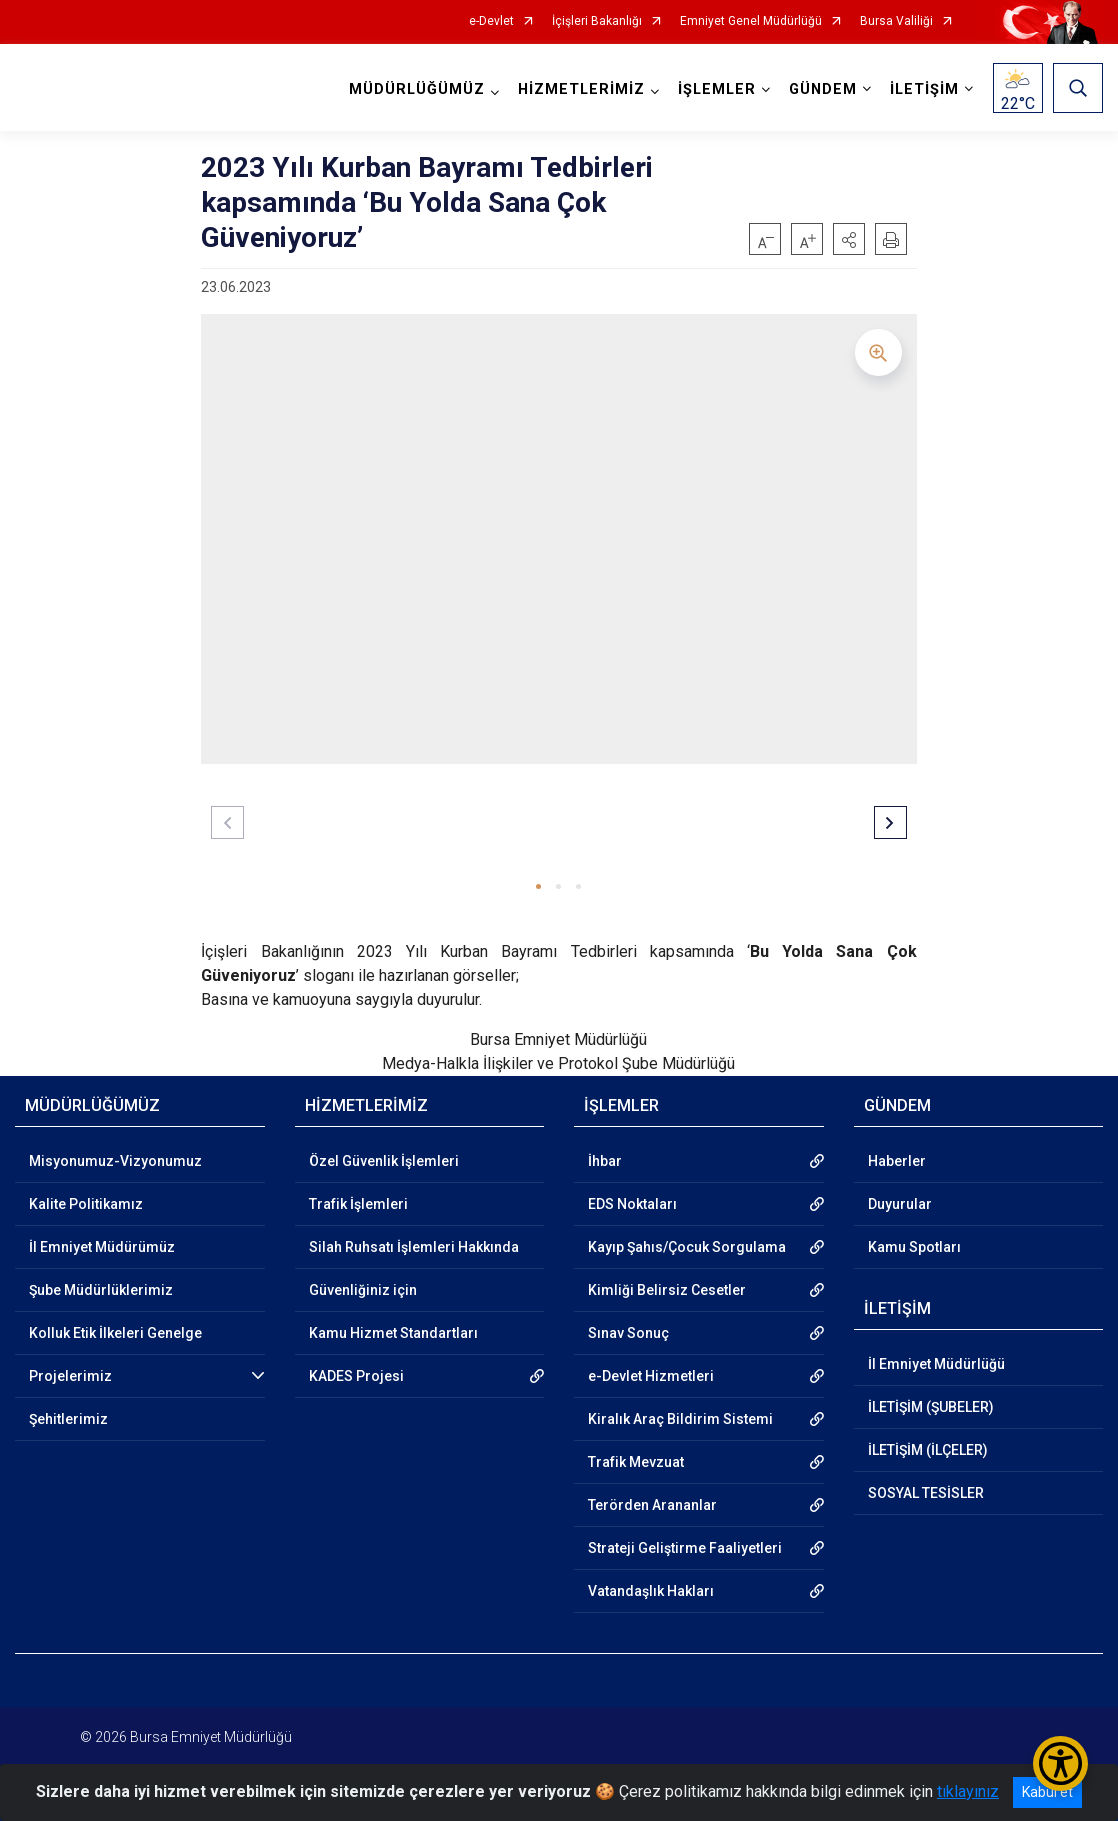 The image size is (1118, 1821). Describe the element at coordinates (632, 1204) in the screenshot. I see `EDS Noktaları` at that location.